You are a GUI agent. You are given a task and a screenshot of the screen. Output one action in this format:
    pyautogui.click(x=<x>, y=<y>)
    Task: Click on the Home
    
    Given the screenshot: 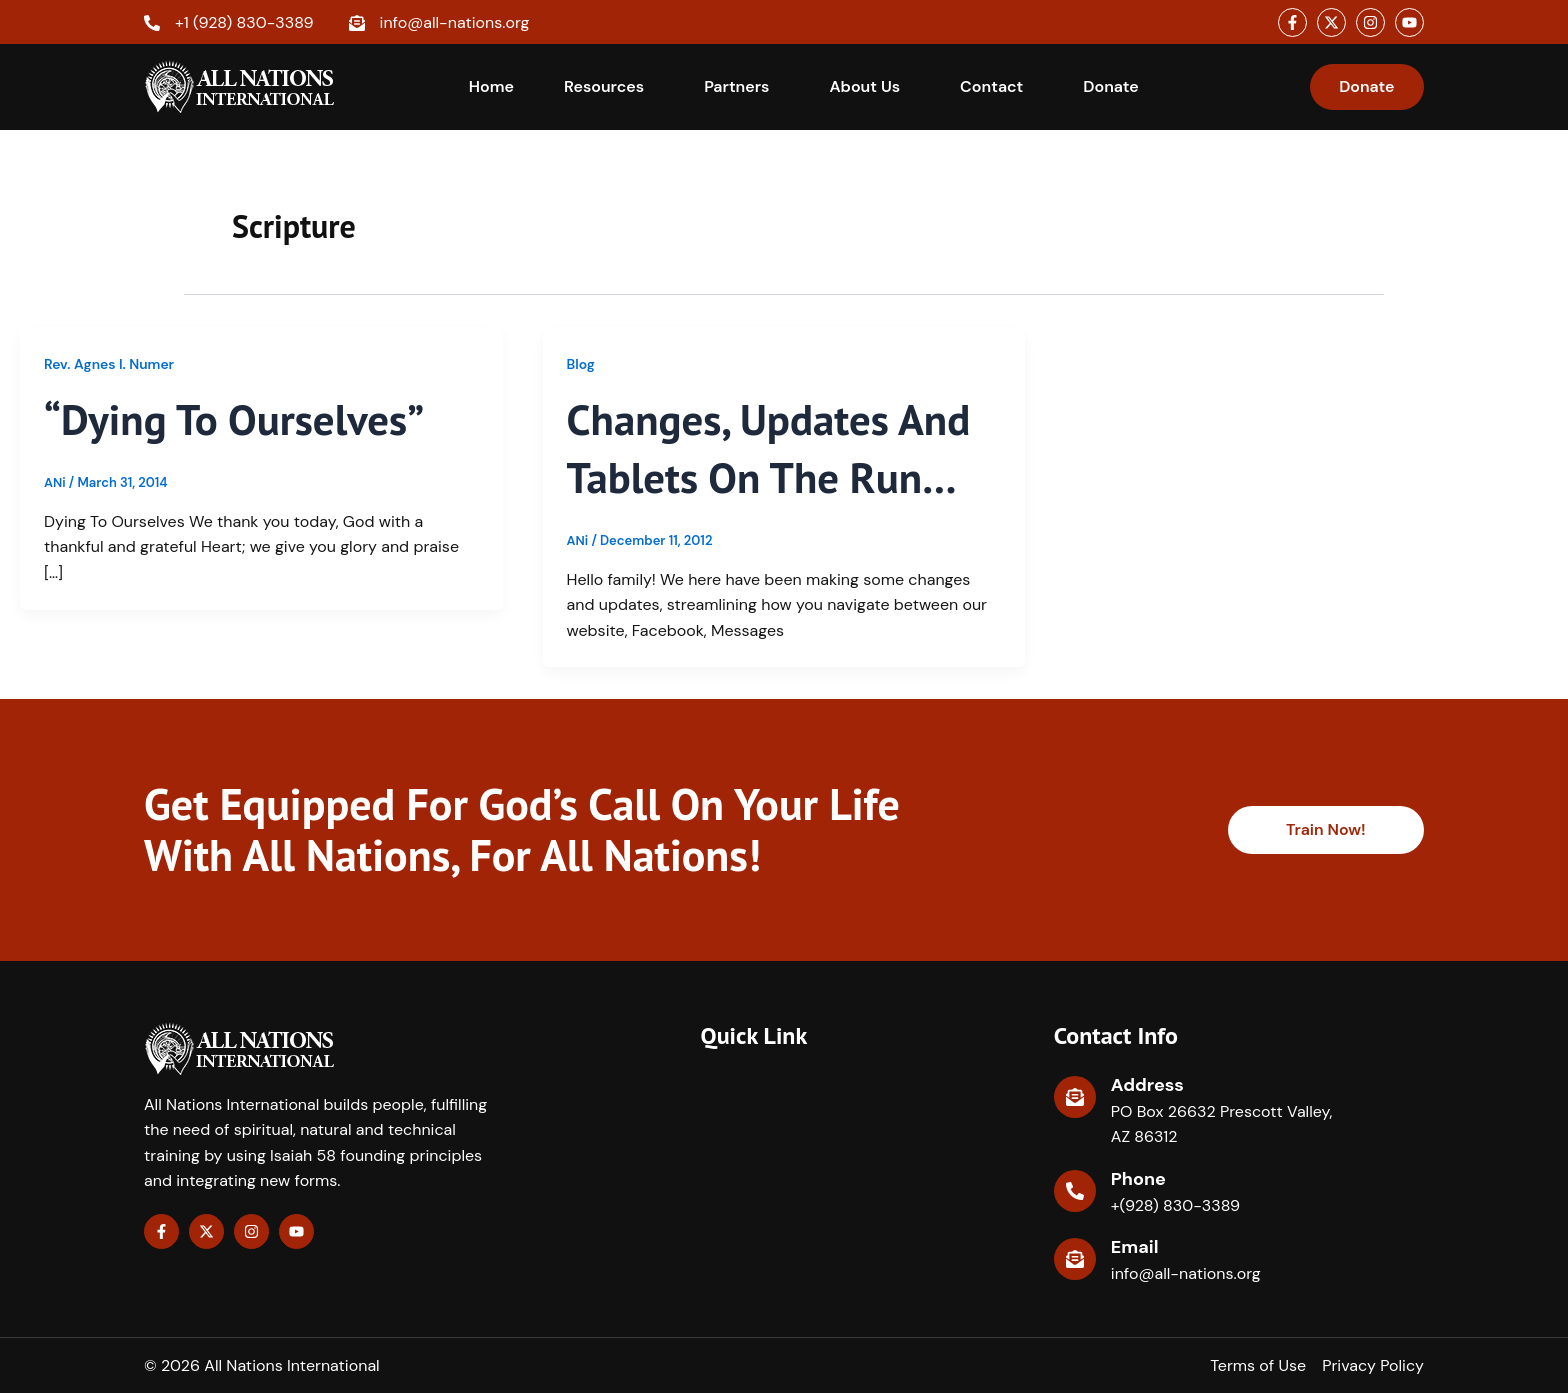 What is the action you would take?
    pyautogui.click(x=491, y=86)
    